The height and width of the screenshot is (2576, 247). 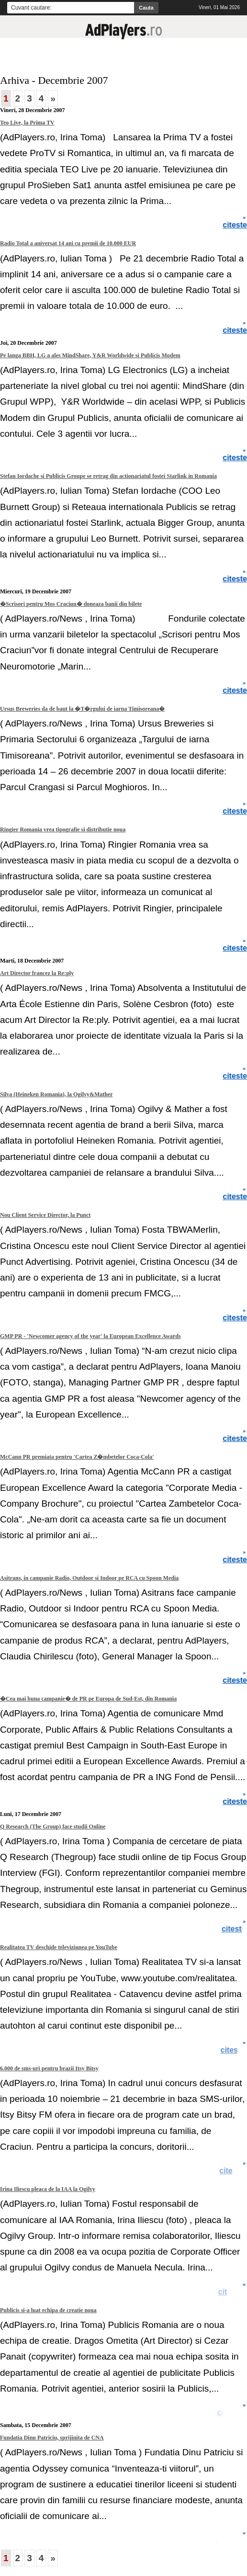 I want to click on 6.000 de sms-uri pentru brazii Itsy Bitsy, so click(x=49, y=2068).